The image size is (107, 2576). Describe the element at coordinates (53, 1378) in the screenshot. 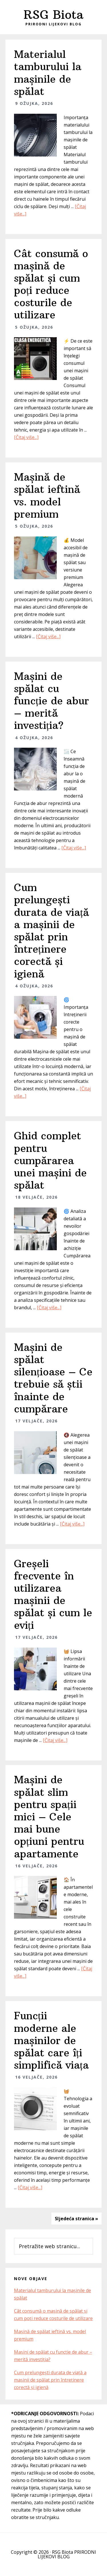

I see `Mașini de spălat silențioase – Ce trebuie să știi înainte de cumpărare` at that location.